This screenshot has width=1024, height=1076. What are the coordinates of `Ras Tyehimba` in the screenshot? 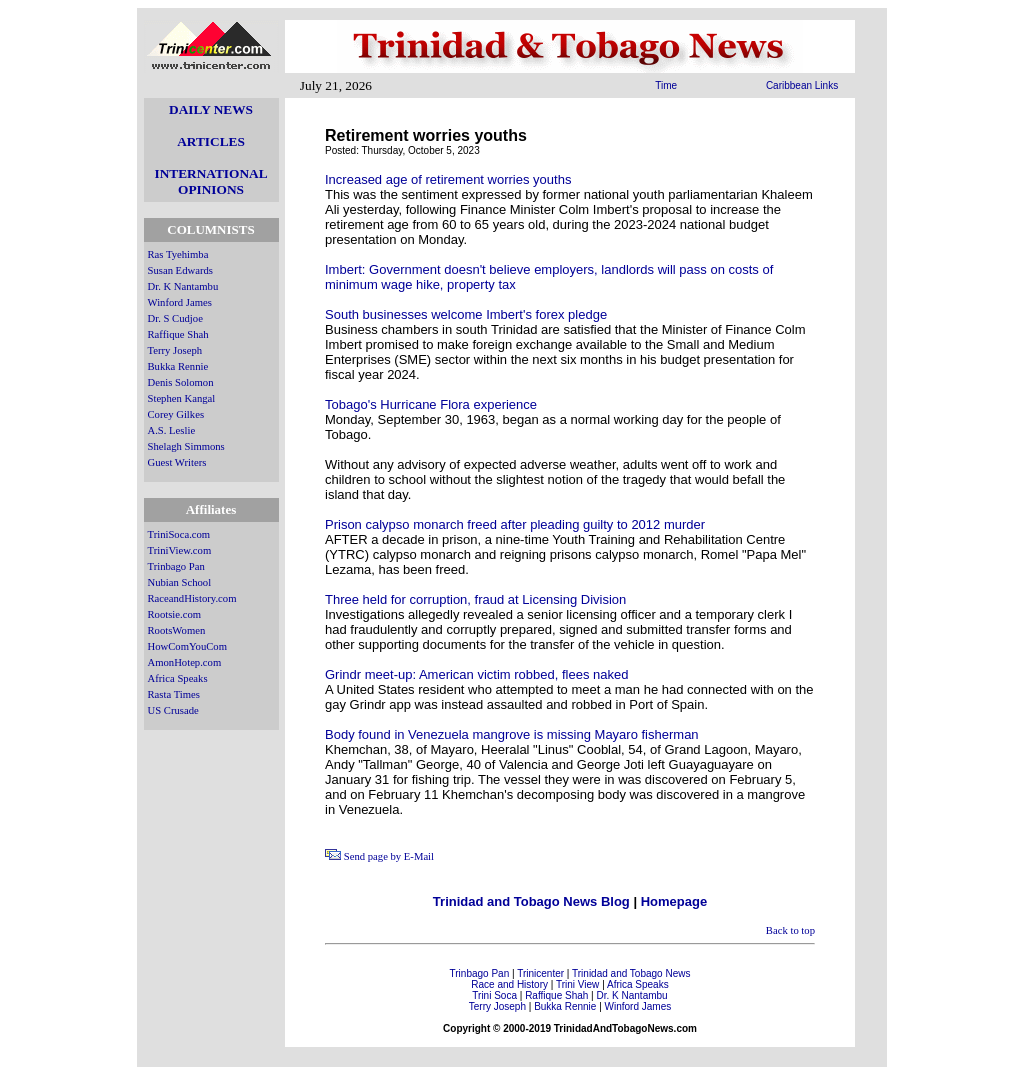 It's located at (178, 254).